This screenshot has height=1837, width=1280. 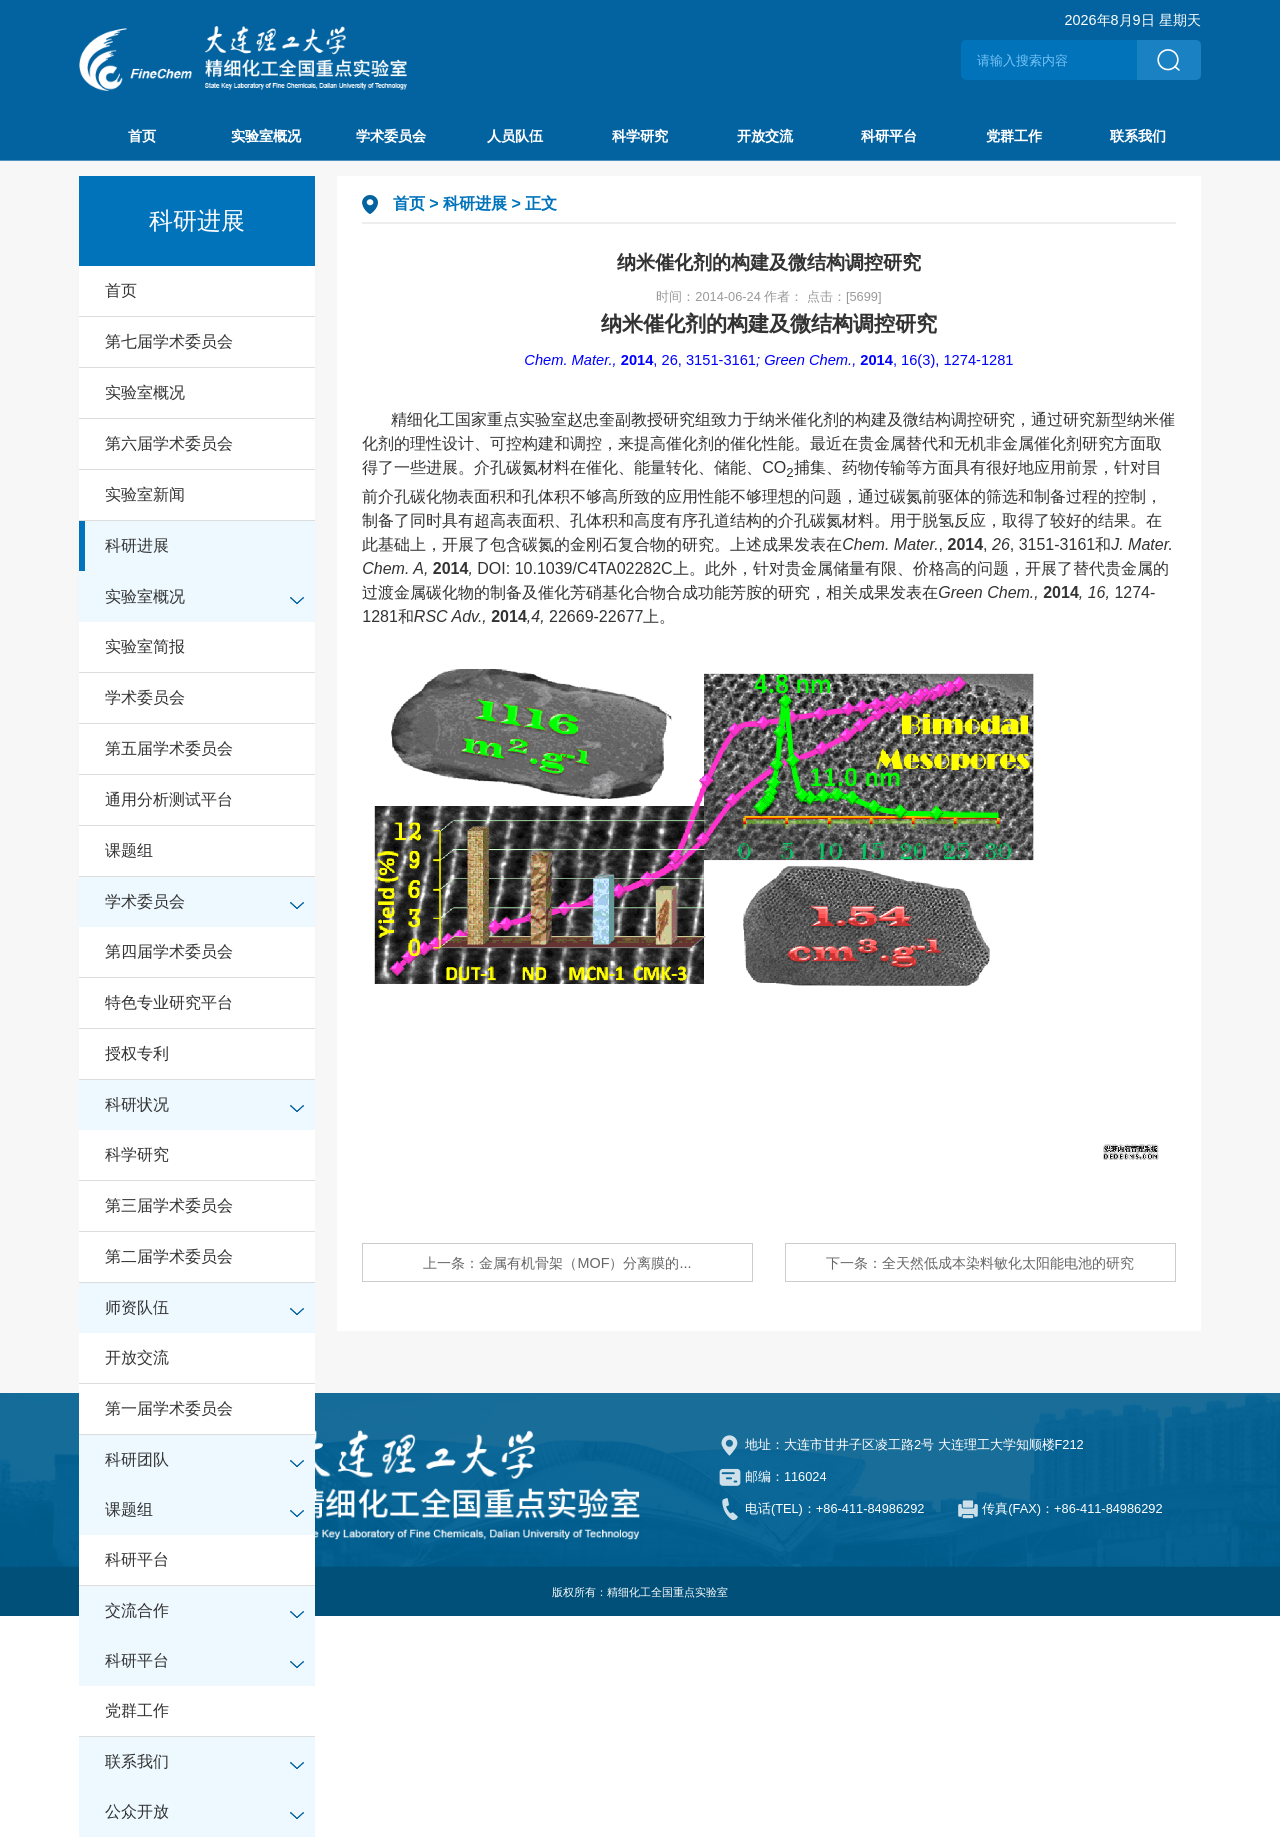 What do you see at coordinates (137, 1811) in the screenshot?
I see `公众开放` at bounding box center [137, 1811].